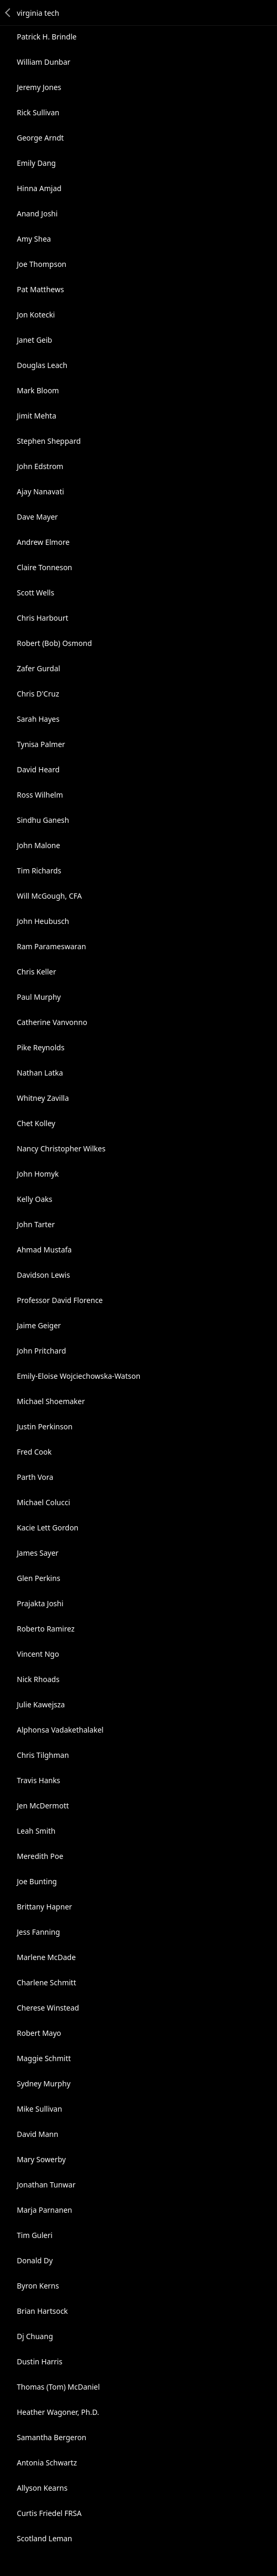 The height and width of the screenshot is (2576, 277). Describe the element at coordinates (35, 1199) in the screenshot. I see `Kelly Oaks` at that location.